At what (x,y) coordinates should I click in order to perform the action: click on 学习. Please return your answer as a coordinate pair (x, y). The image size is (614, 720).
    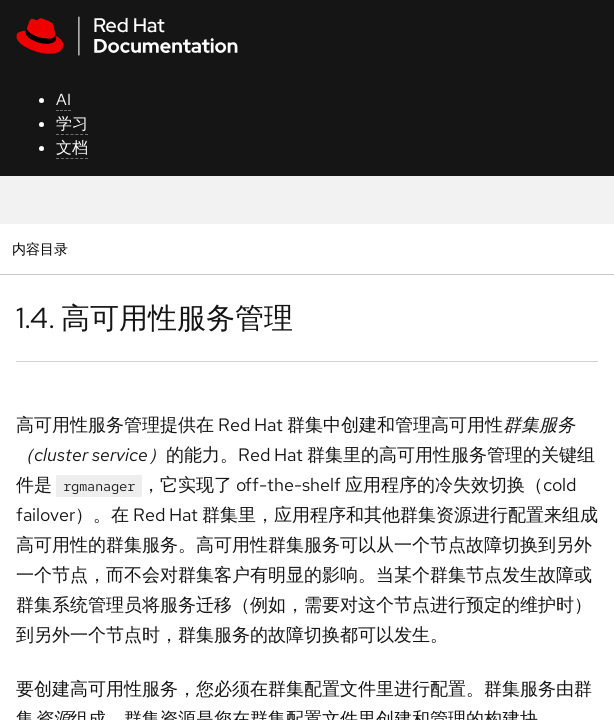
    Looking at the image, I should click on (72, 123).